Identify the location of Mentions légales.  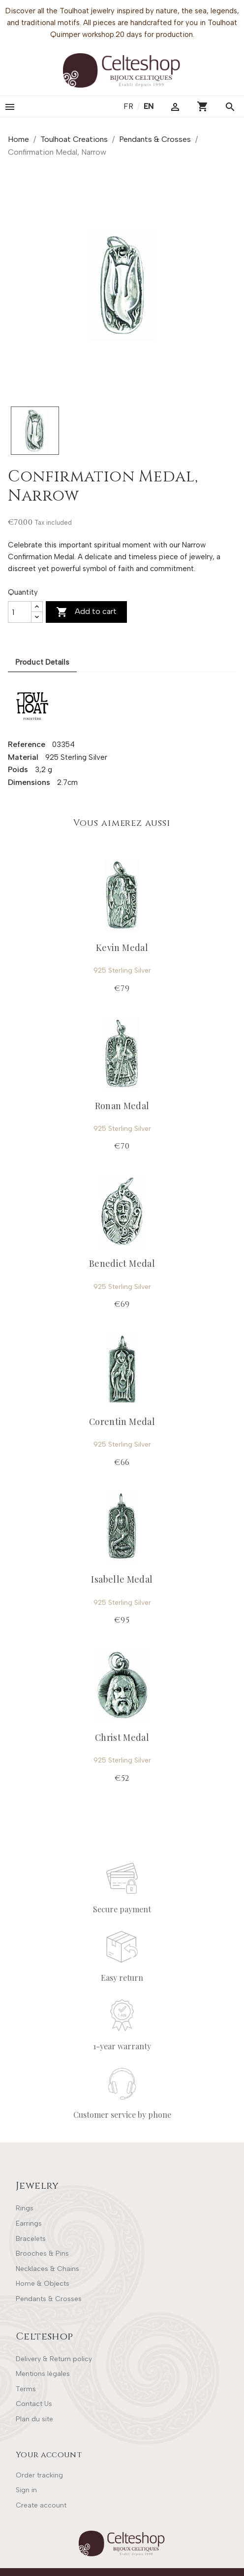
(43, 2374).